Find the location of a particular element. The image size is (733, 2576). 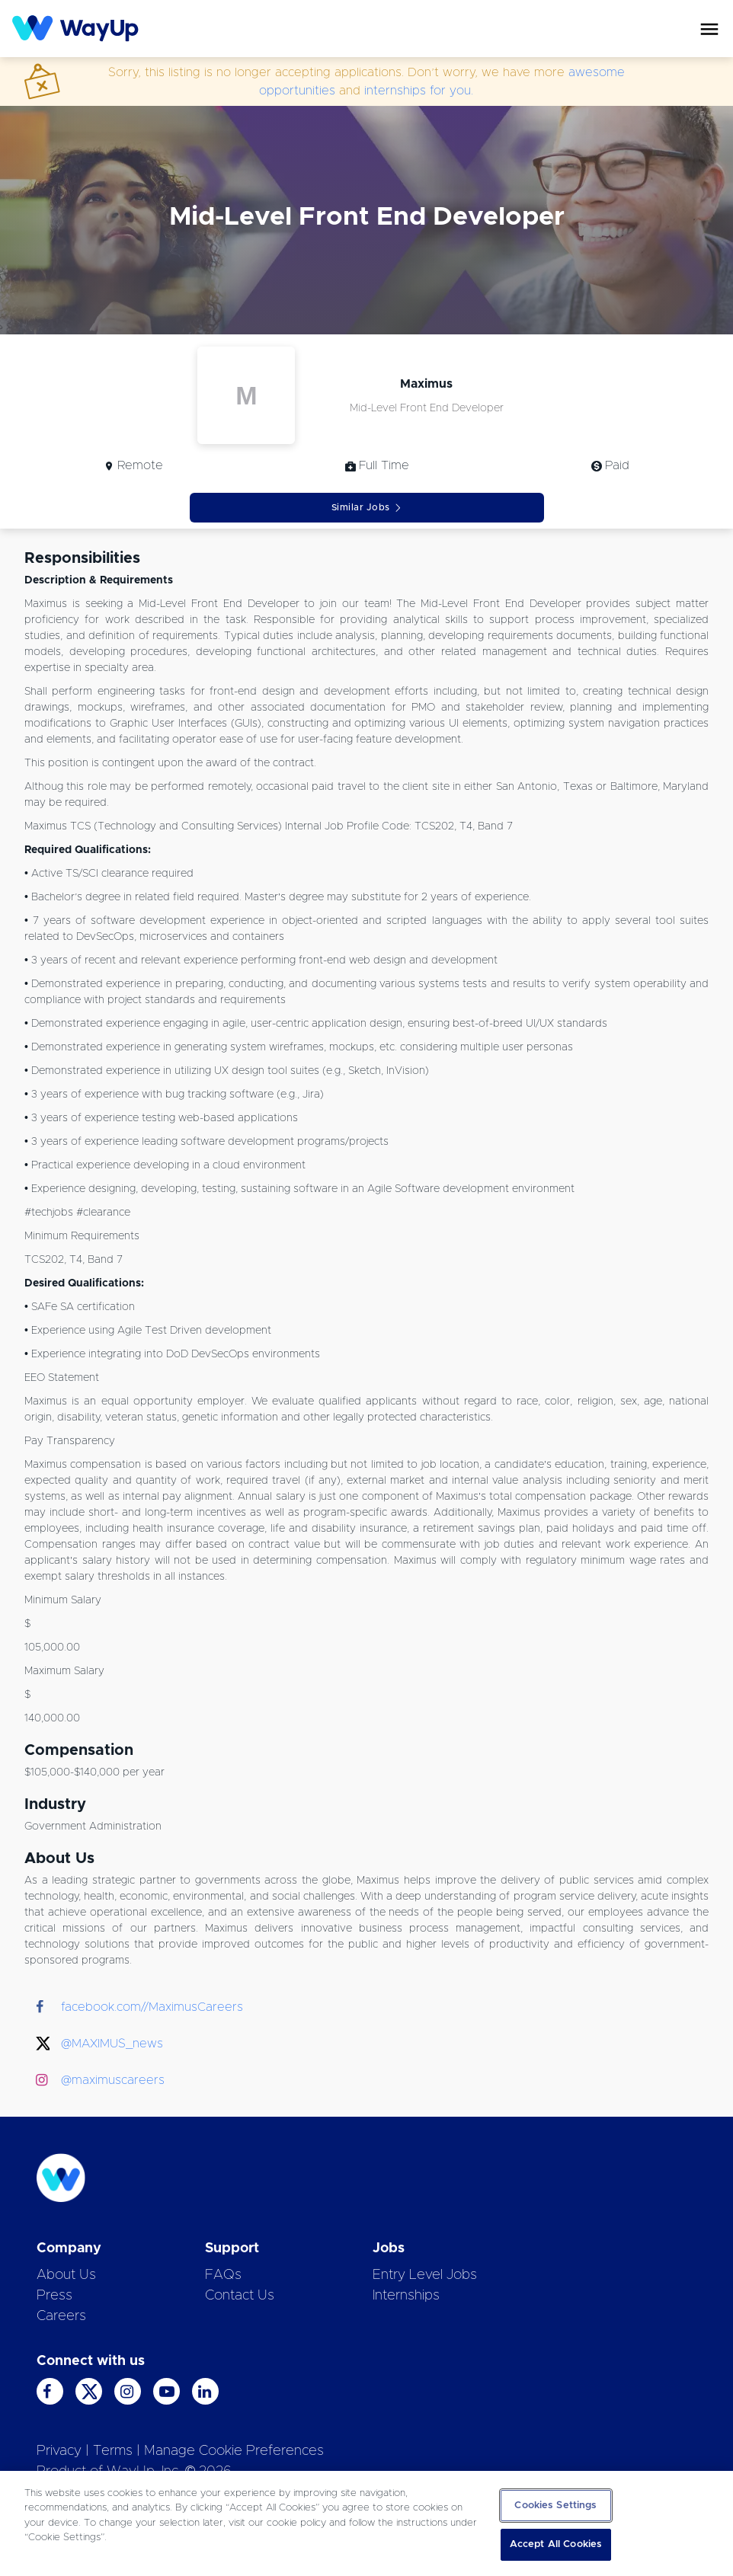

Accept All Cookies is located at coordinates (556, 2544).